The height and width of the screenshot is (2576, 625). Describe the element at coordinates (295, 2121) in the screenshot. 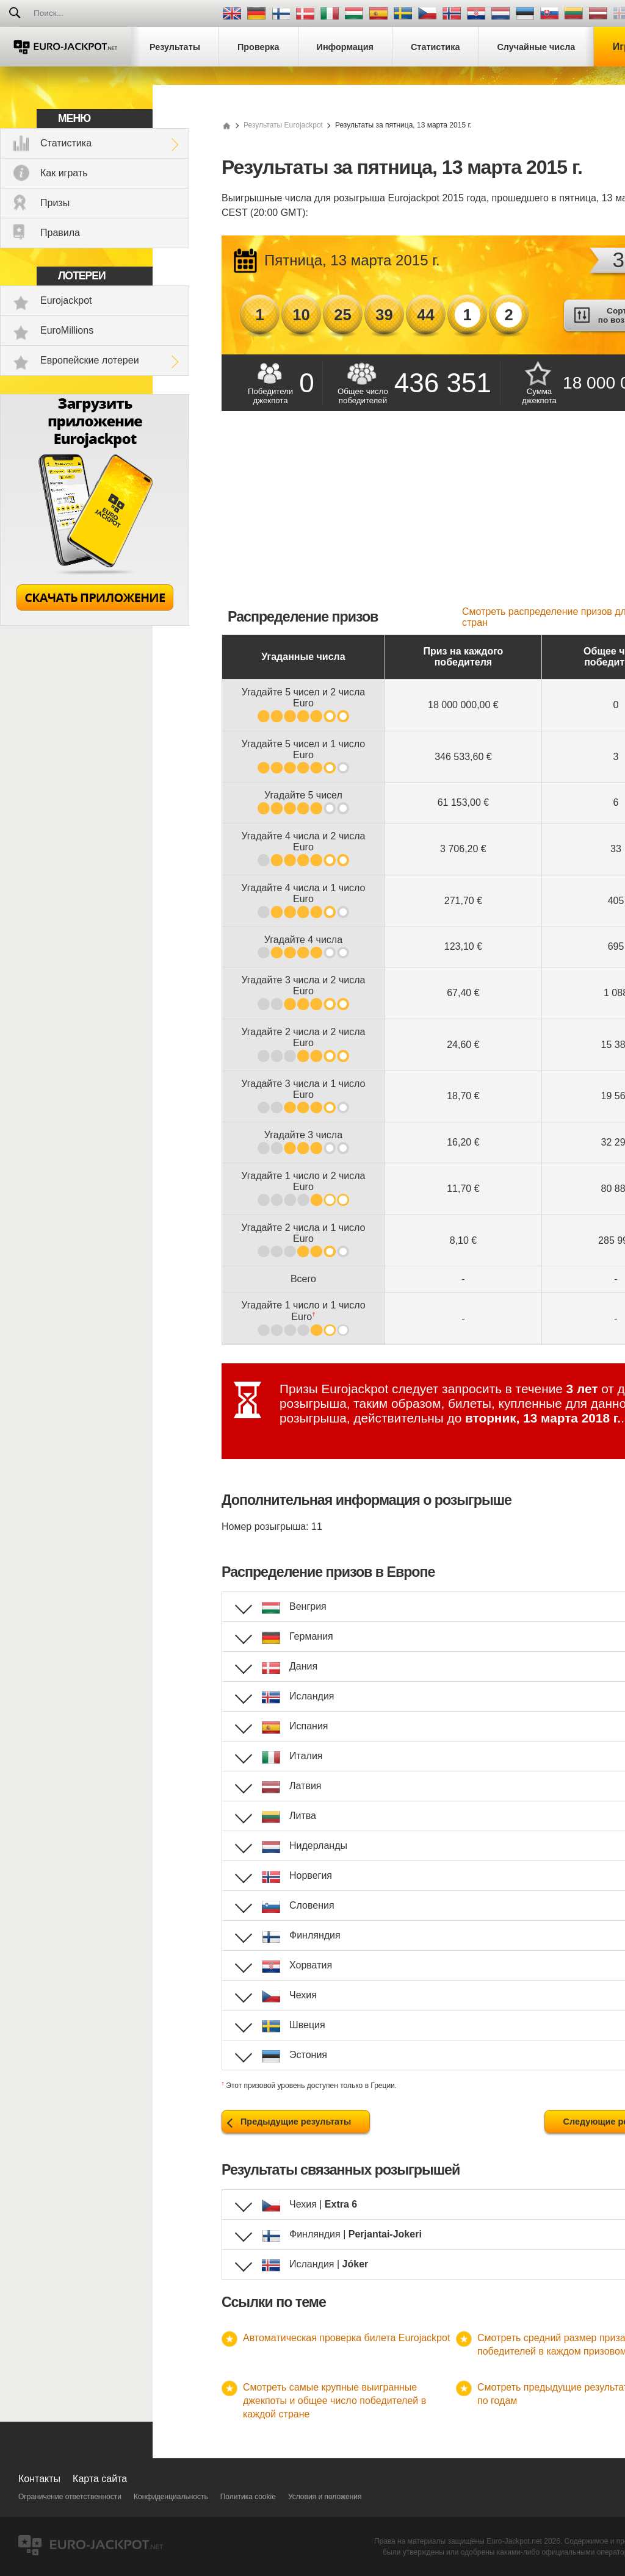

I see `Предыдущие результаты` at that location.